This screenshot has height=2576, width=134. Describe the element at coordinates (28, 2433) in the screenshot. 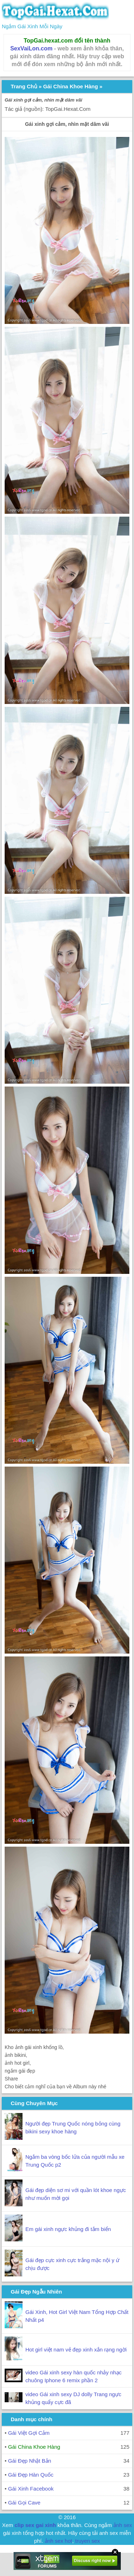

I see `Gái Việt Gợi Cảm` at that location.